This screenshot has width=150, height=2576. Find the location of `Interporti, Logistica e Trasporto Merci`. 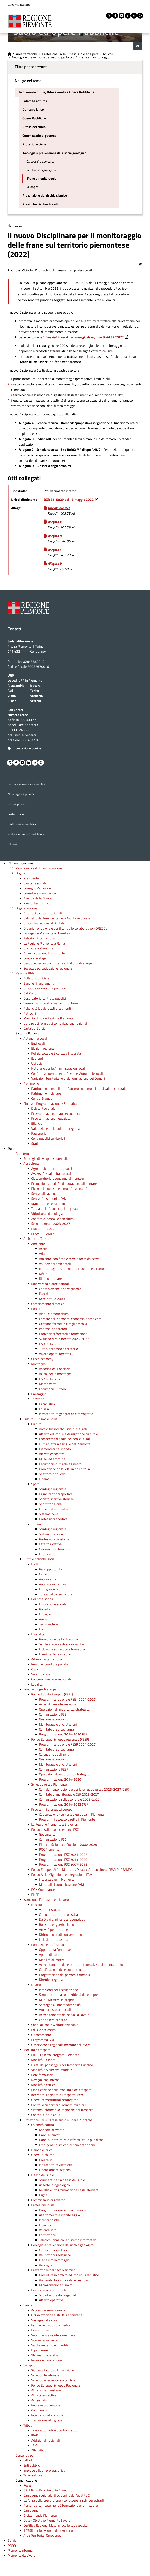

Interporti, Logistica e Trasporto Merci is located at coordinates (57, 2105).